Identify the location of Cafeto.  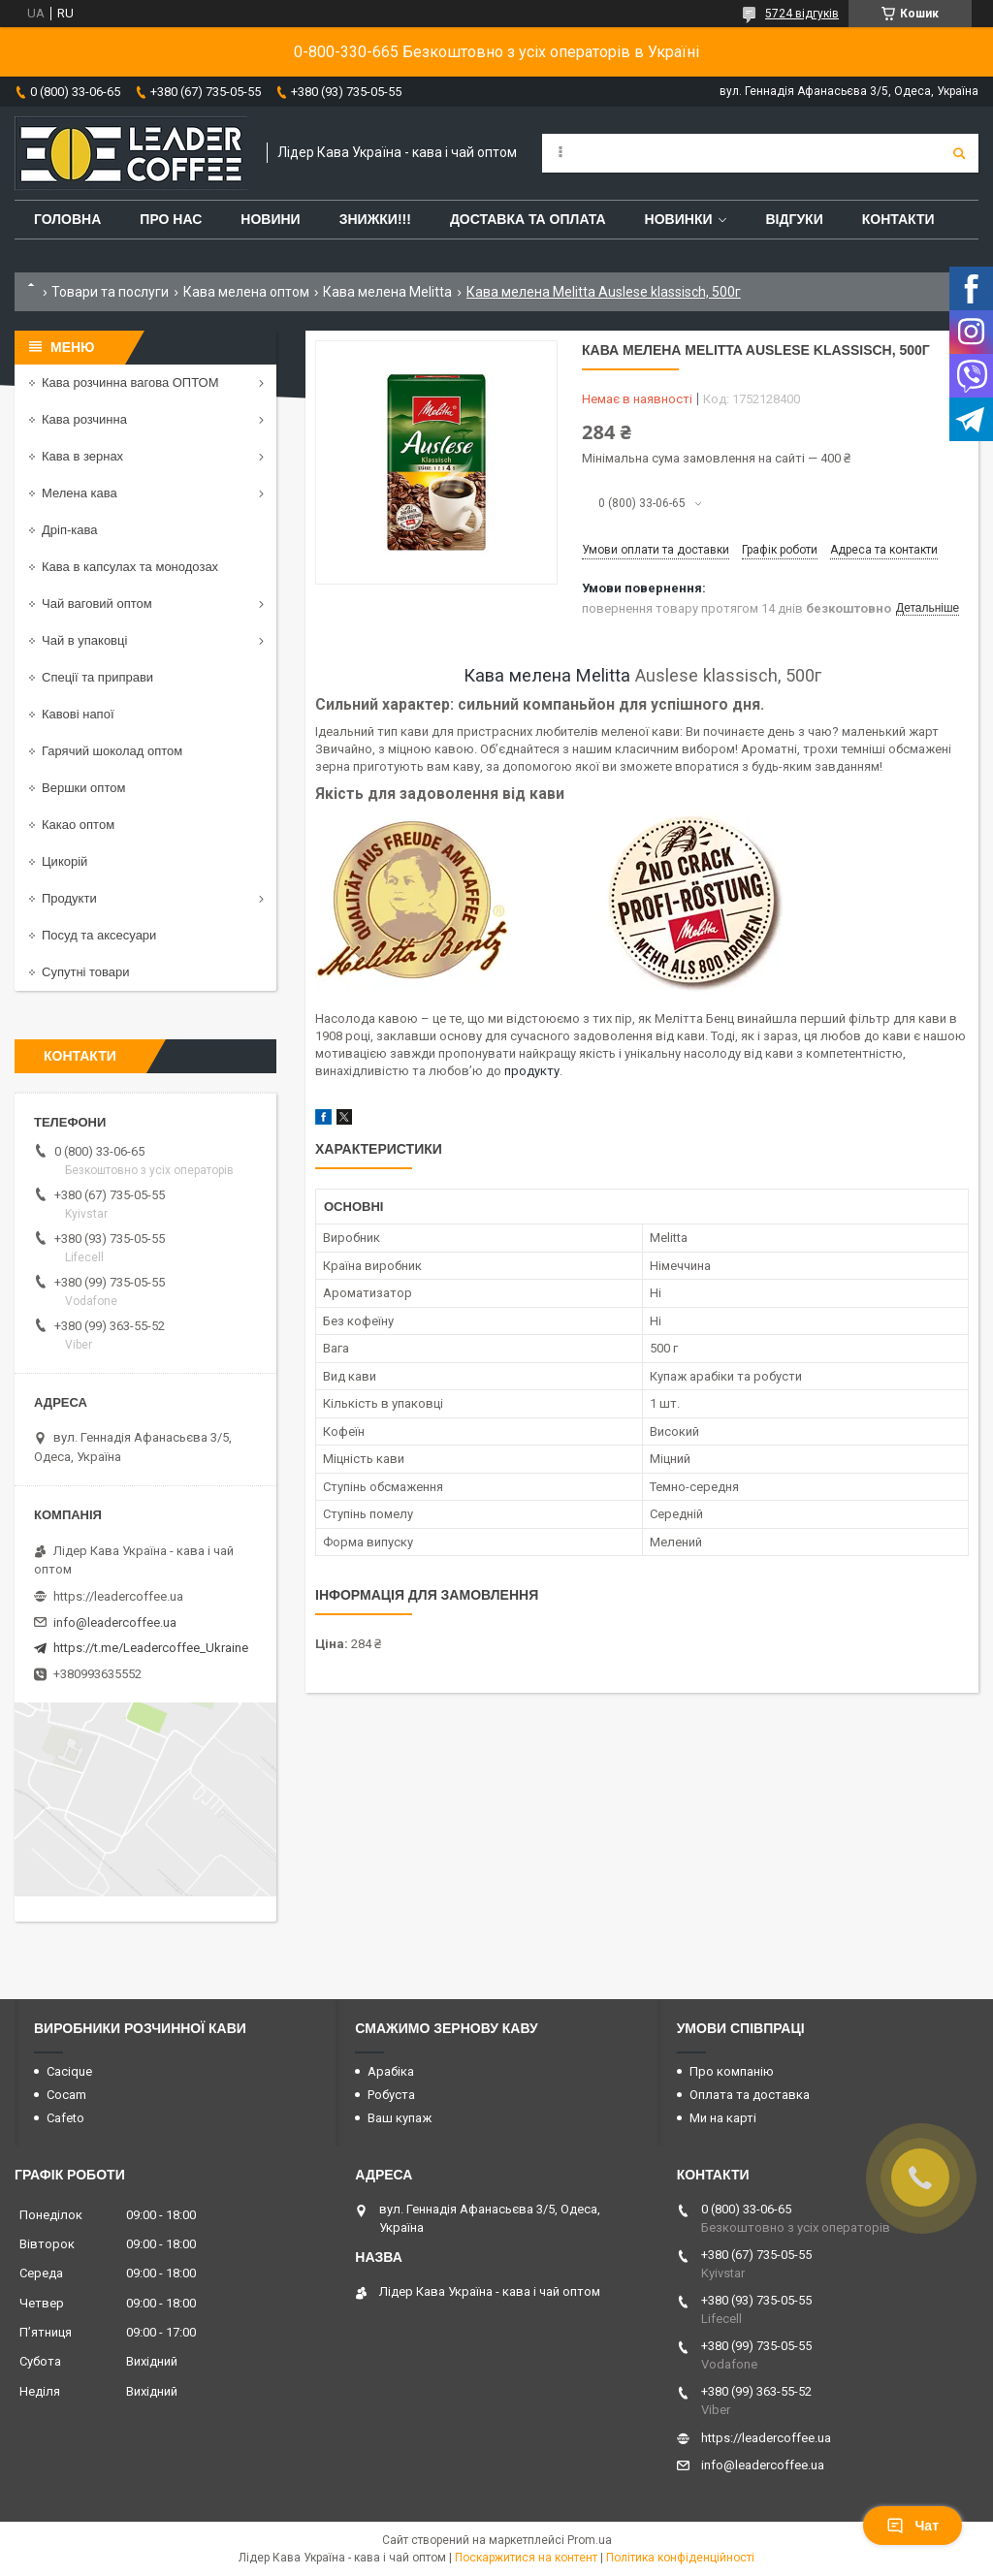
(65, 2118).